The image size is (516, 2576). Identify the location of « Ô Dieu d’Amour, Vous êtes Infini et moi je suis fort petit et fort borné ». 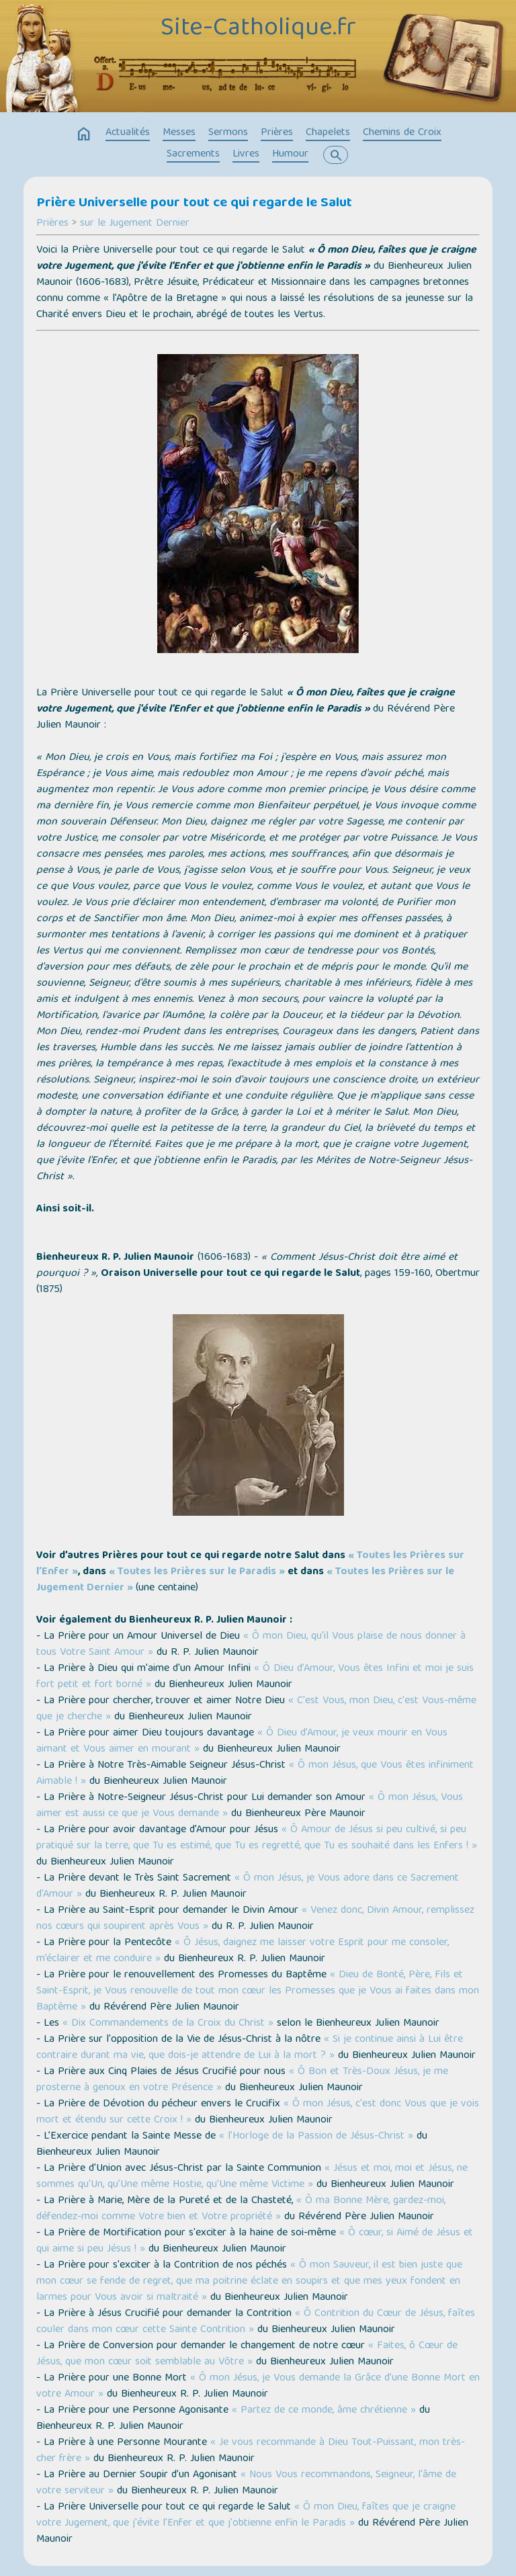
(255, 1677).